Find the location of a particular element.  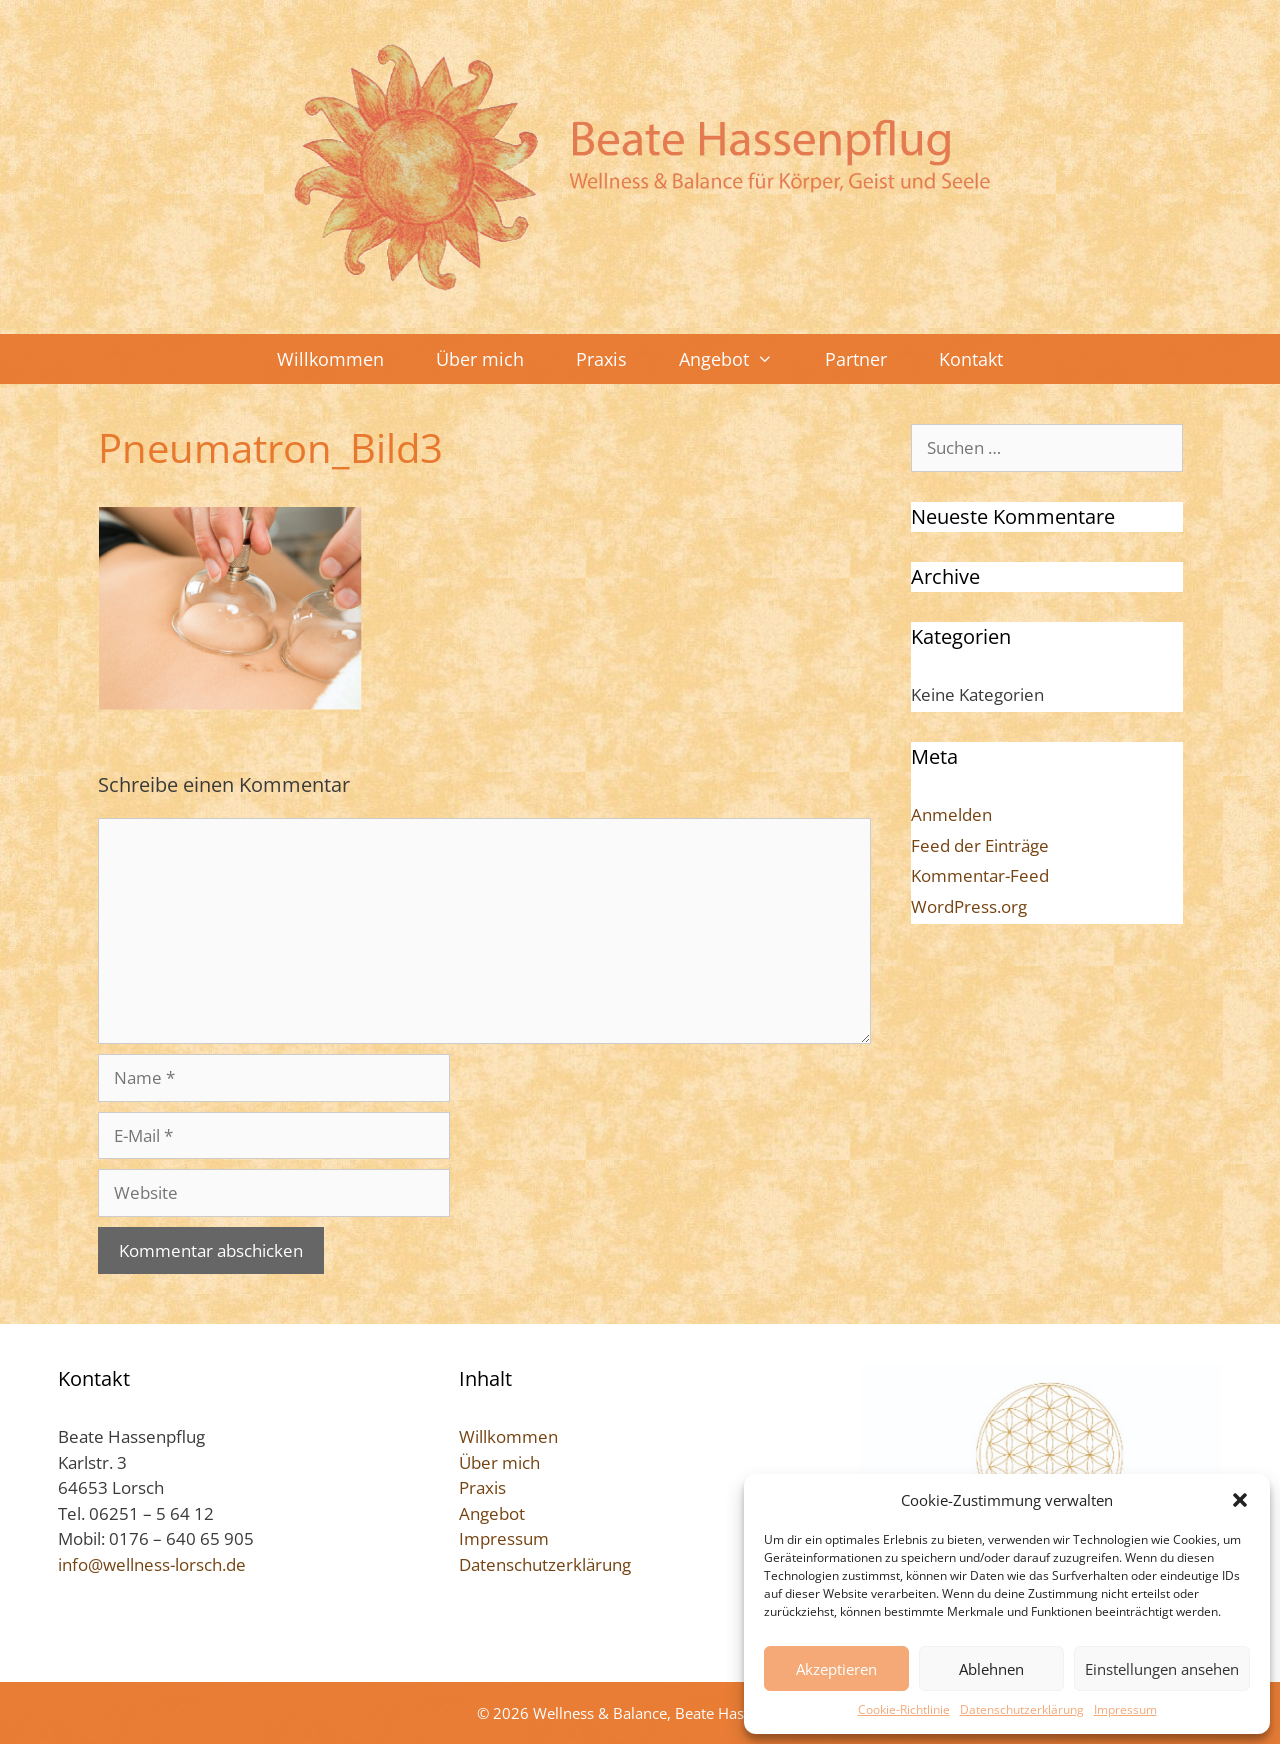

WordPress.org is located at coordinates (969, 906).